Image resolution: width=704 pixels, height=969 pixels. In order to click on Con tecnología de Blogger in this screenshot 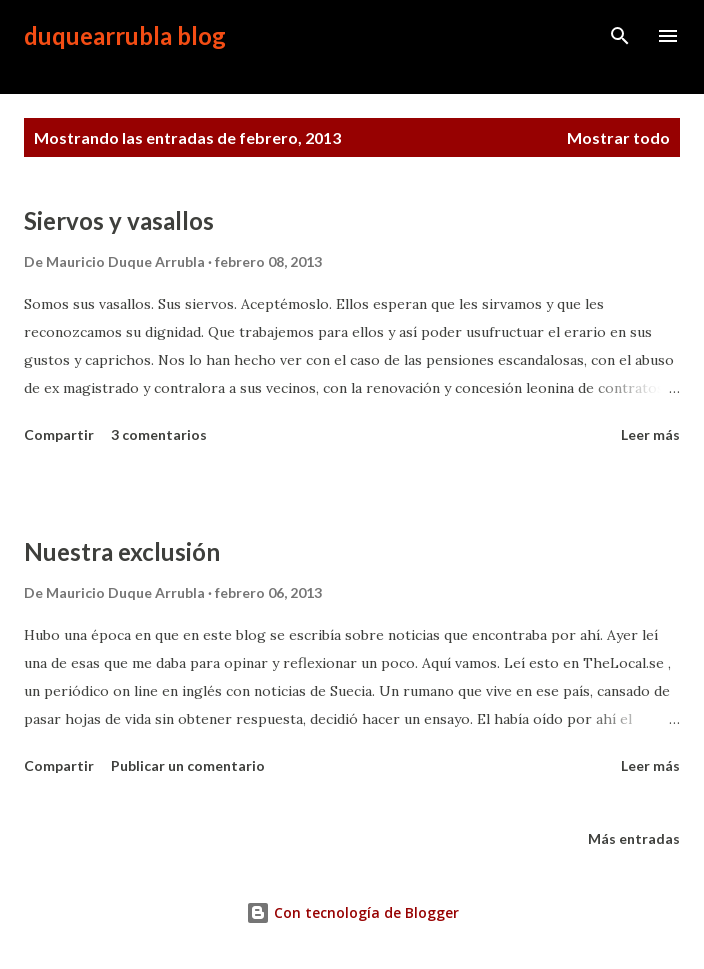, I will do `click(352, 912)`.